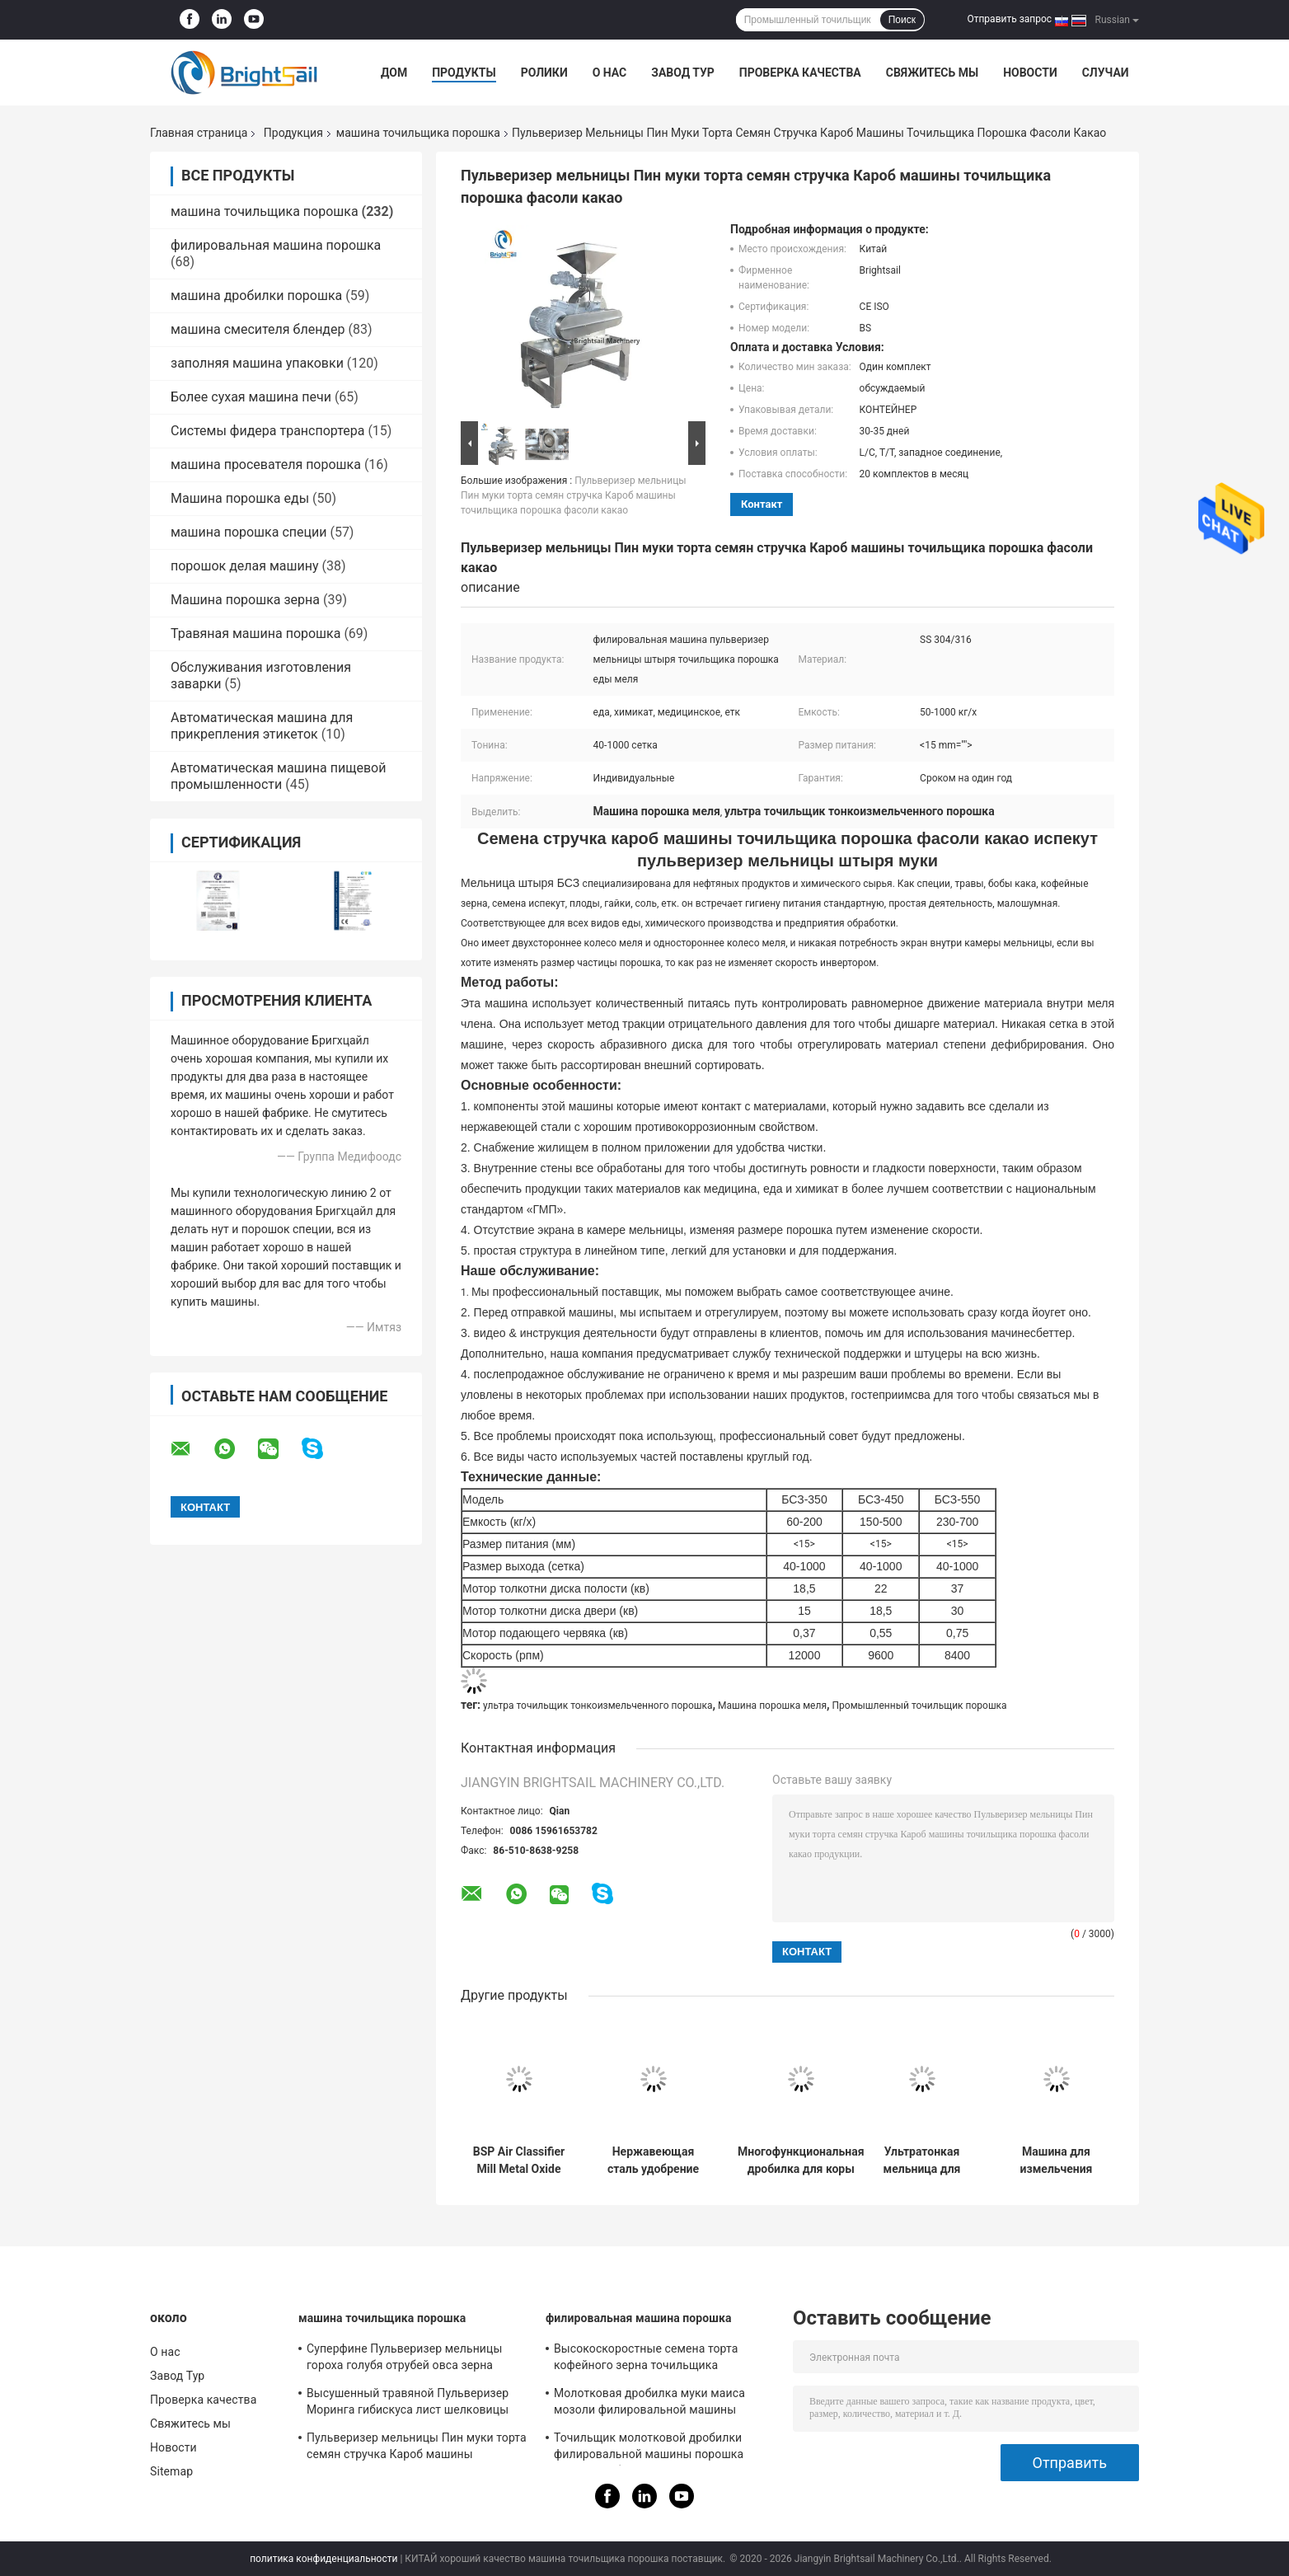 This screenshot has width=1289, height=2576. What do you see at coordinates (267, 431) in the screenshot?
I see `Системы фидера транспортера` at bounding box center [267, 431].